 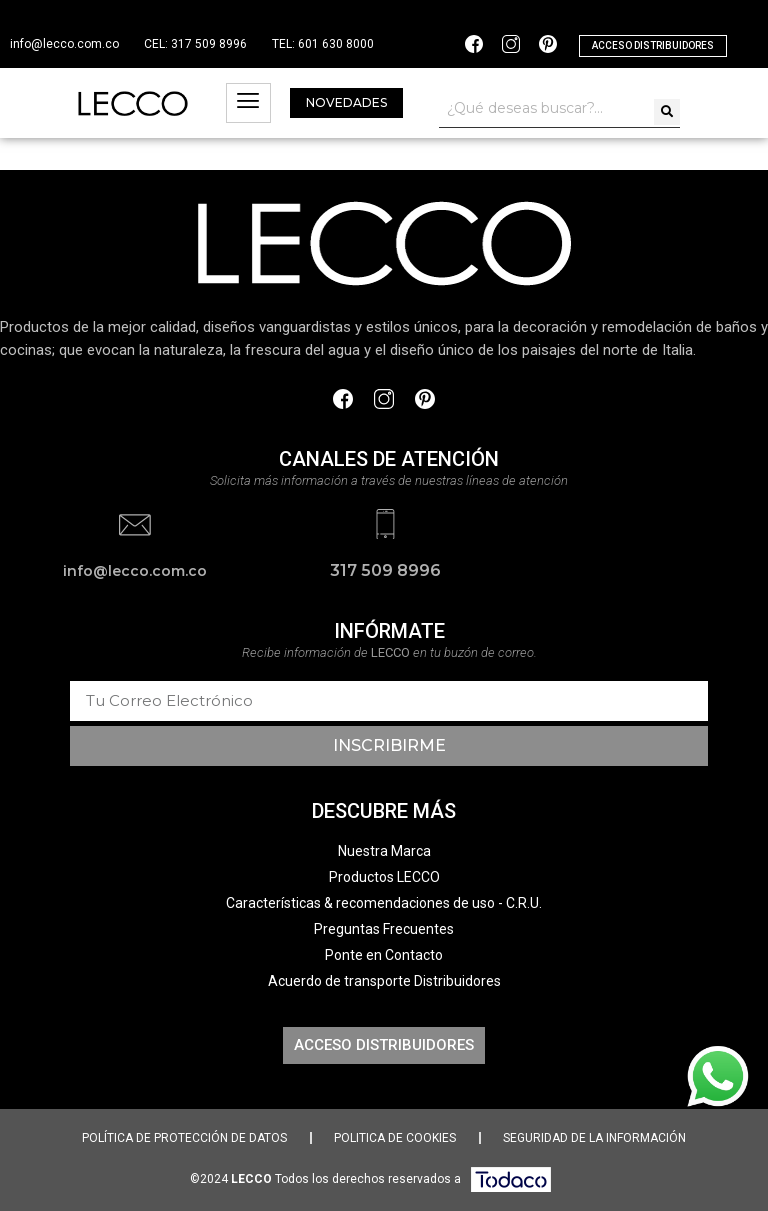 What do you see at coordinates (64, 44) in the screenshot?
I see `info@lecco.com.co` at bounding box center [64, 44].